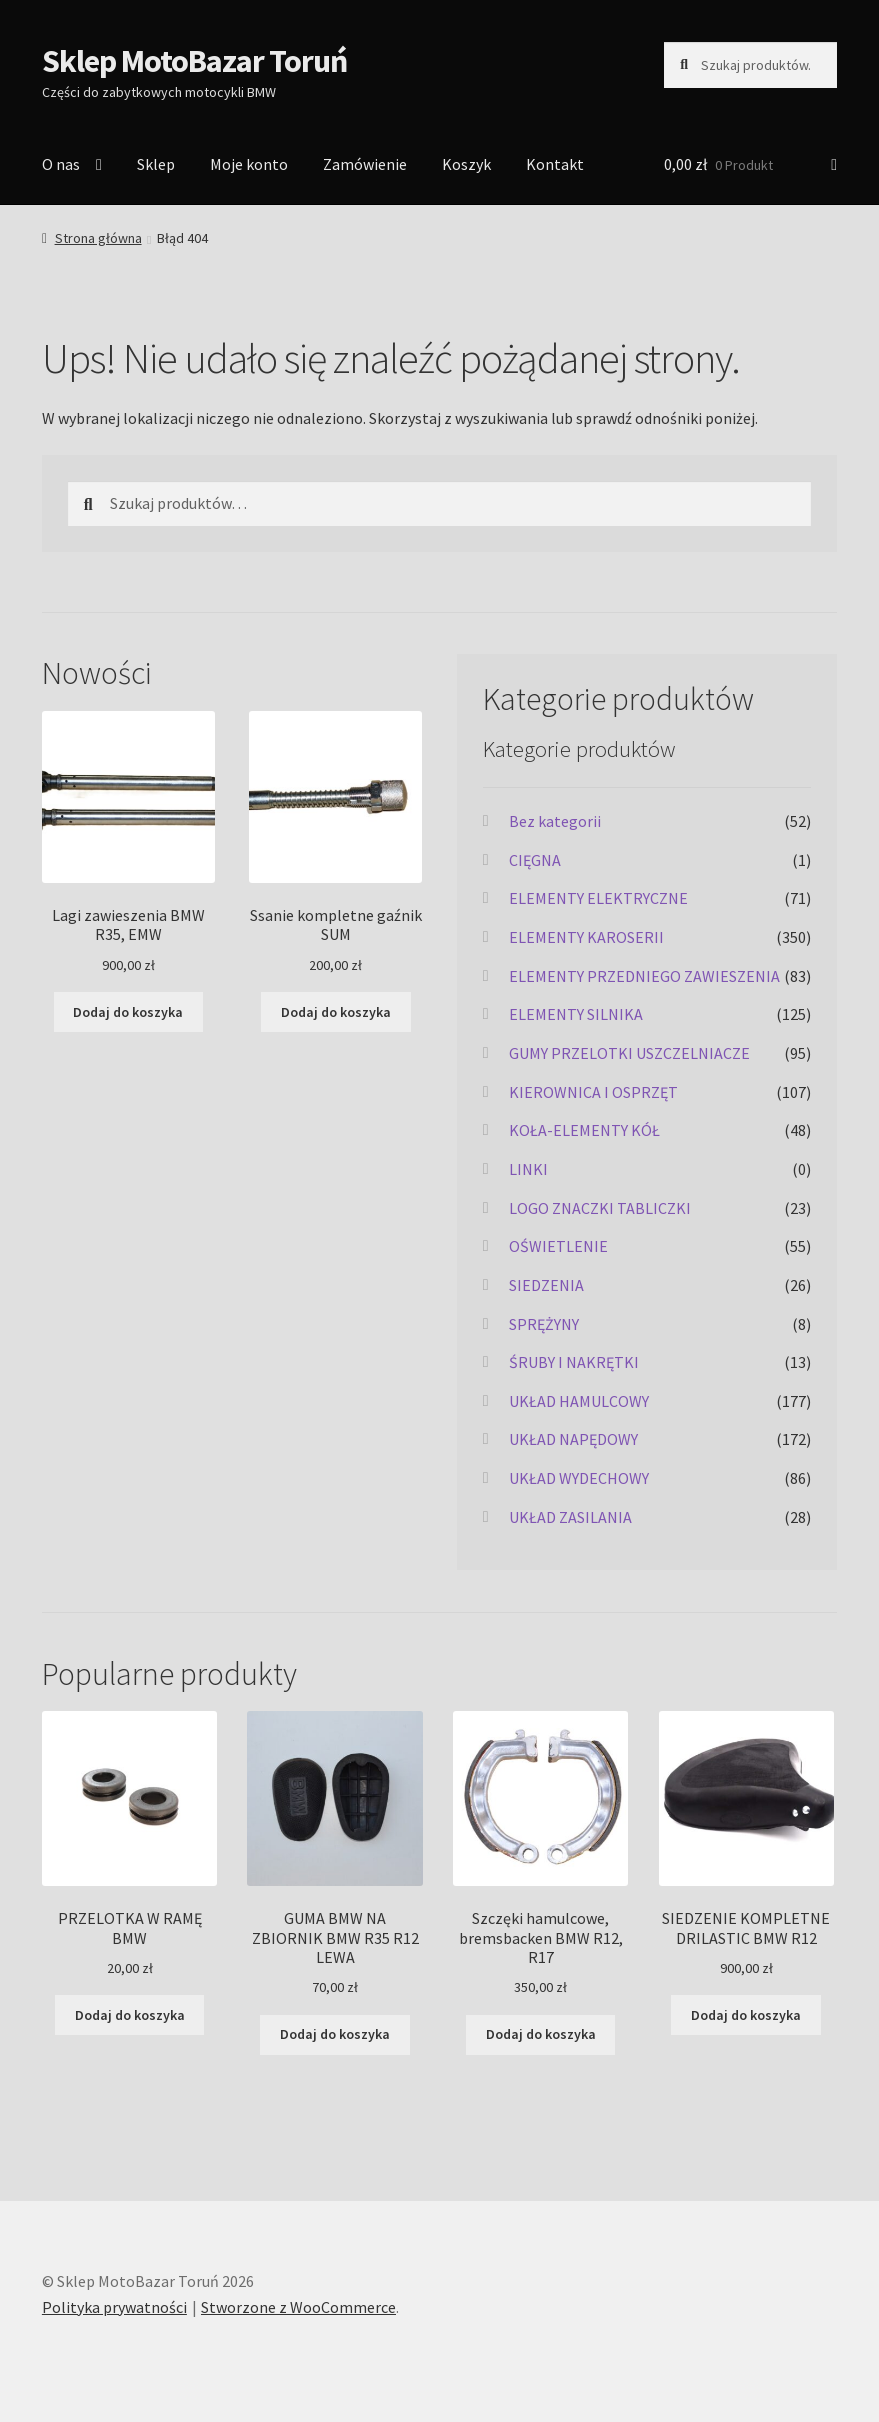 The image size is (879, 2422). Describe the element at coordinates (593, 1092) in the screenshot. I see `KIEROWNICA I OSPRZĘT` at that location.